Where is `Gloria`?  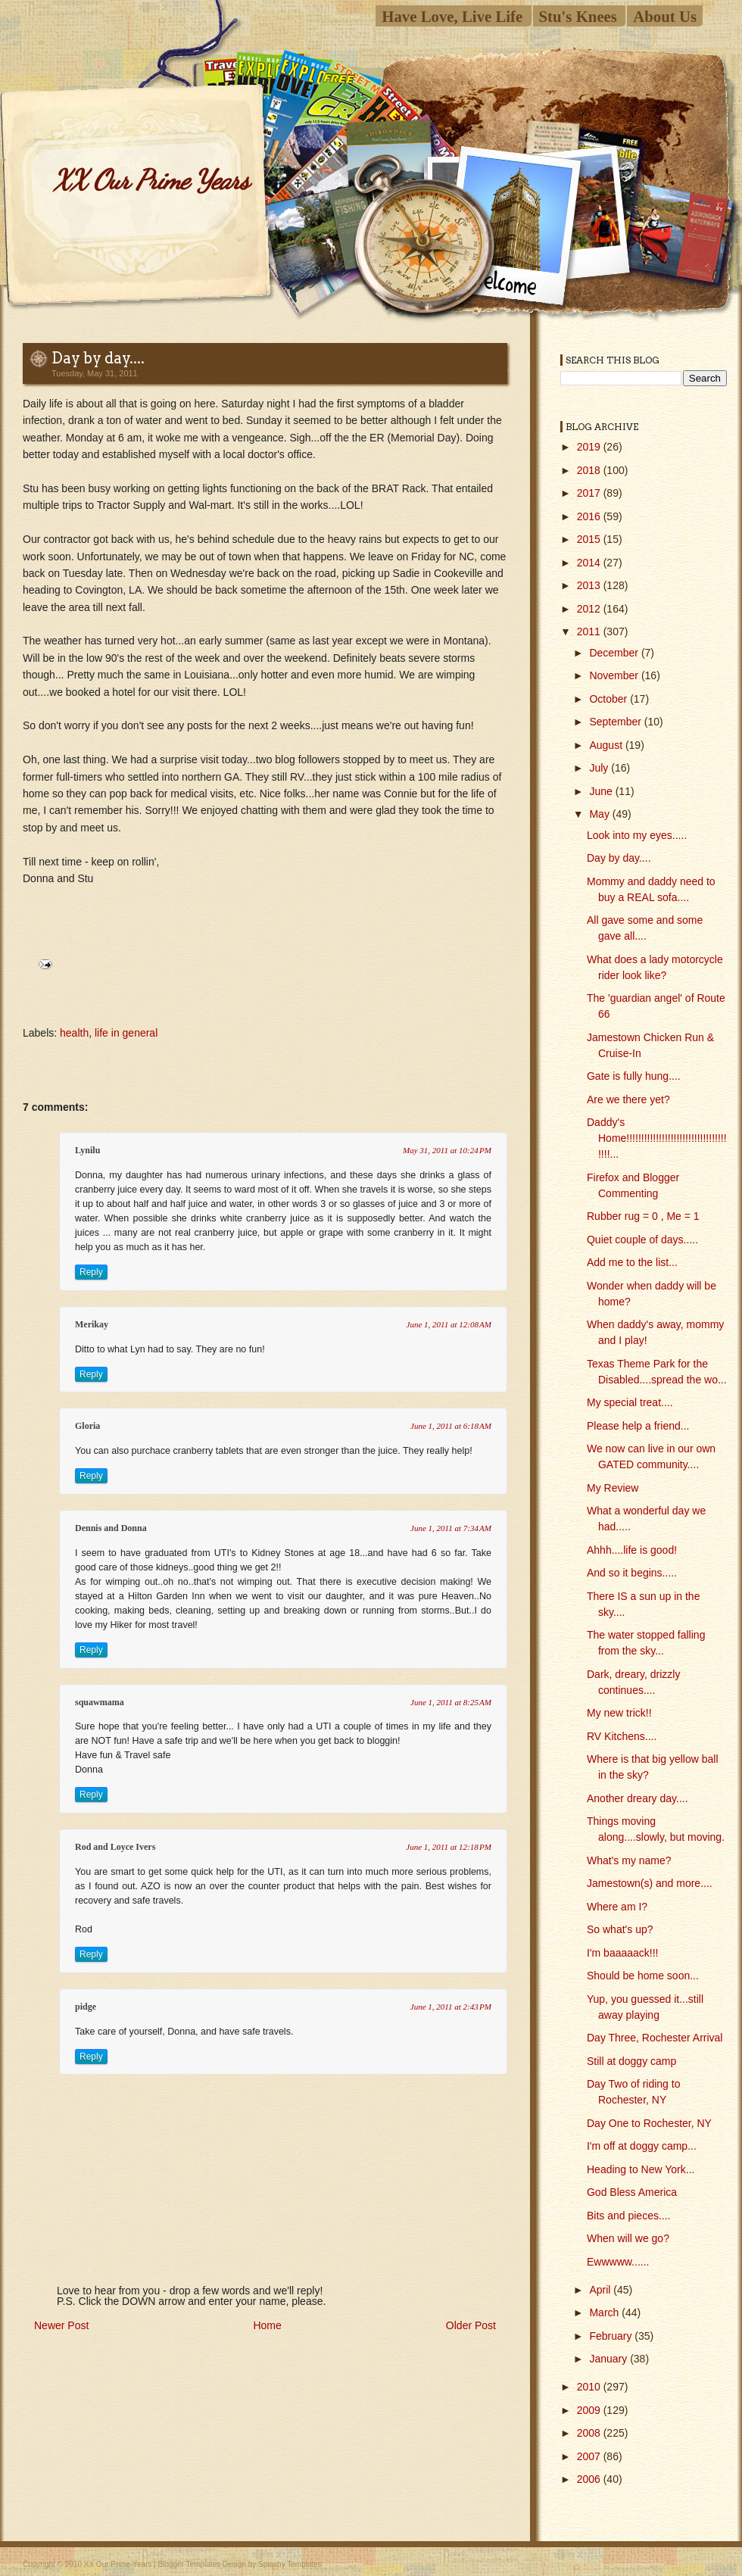 Gloria is located at coordinates (87, 1426).